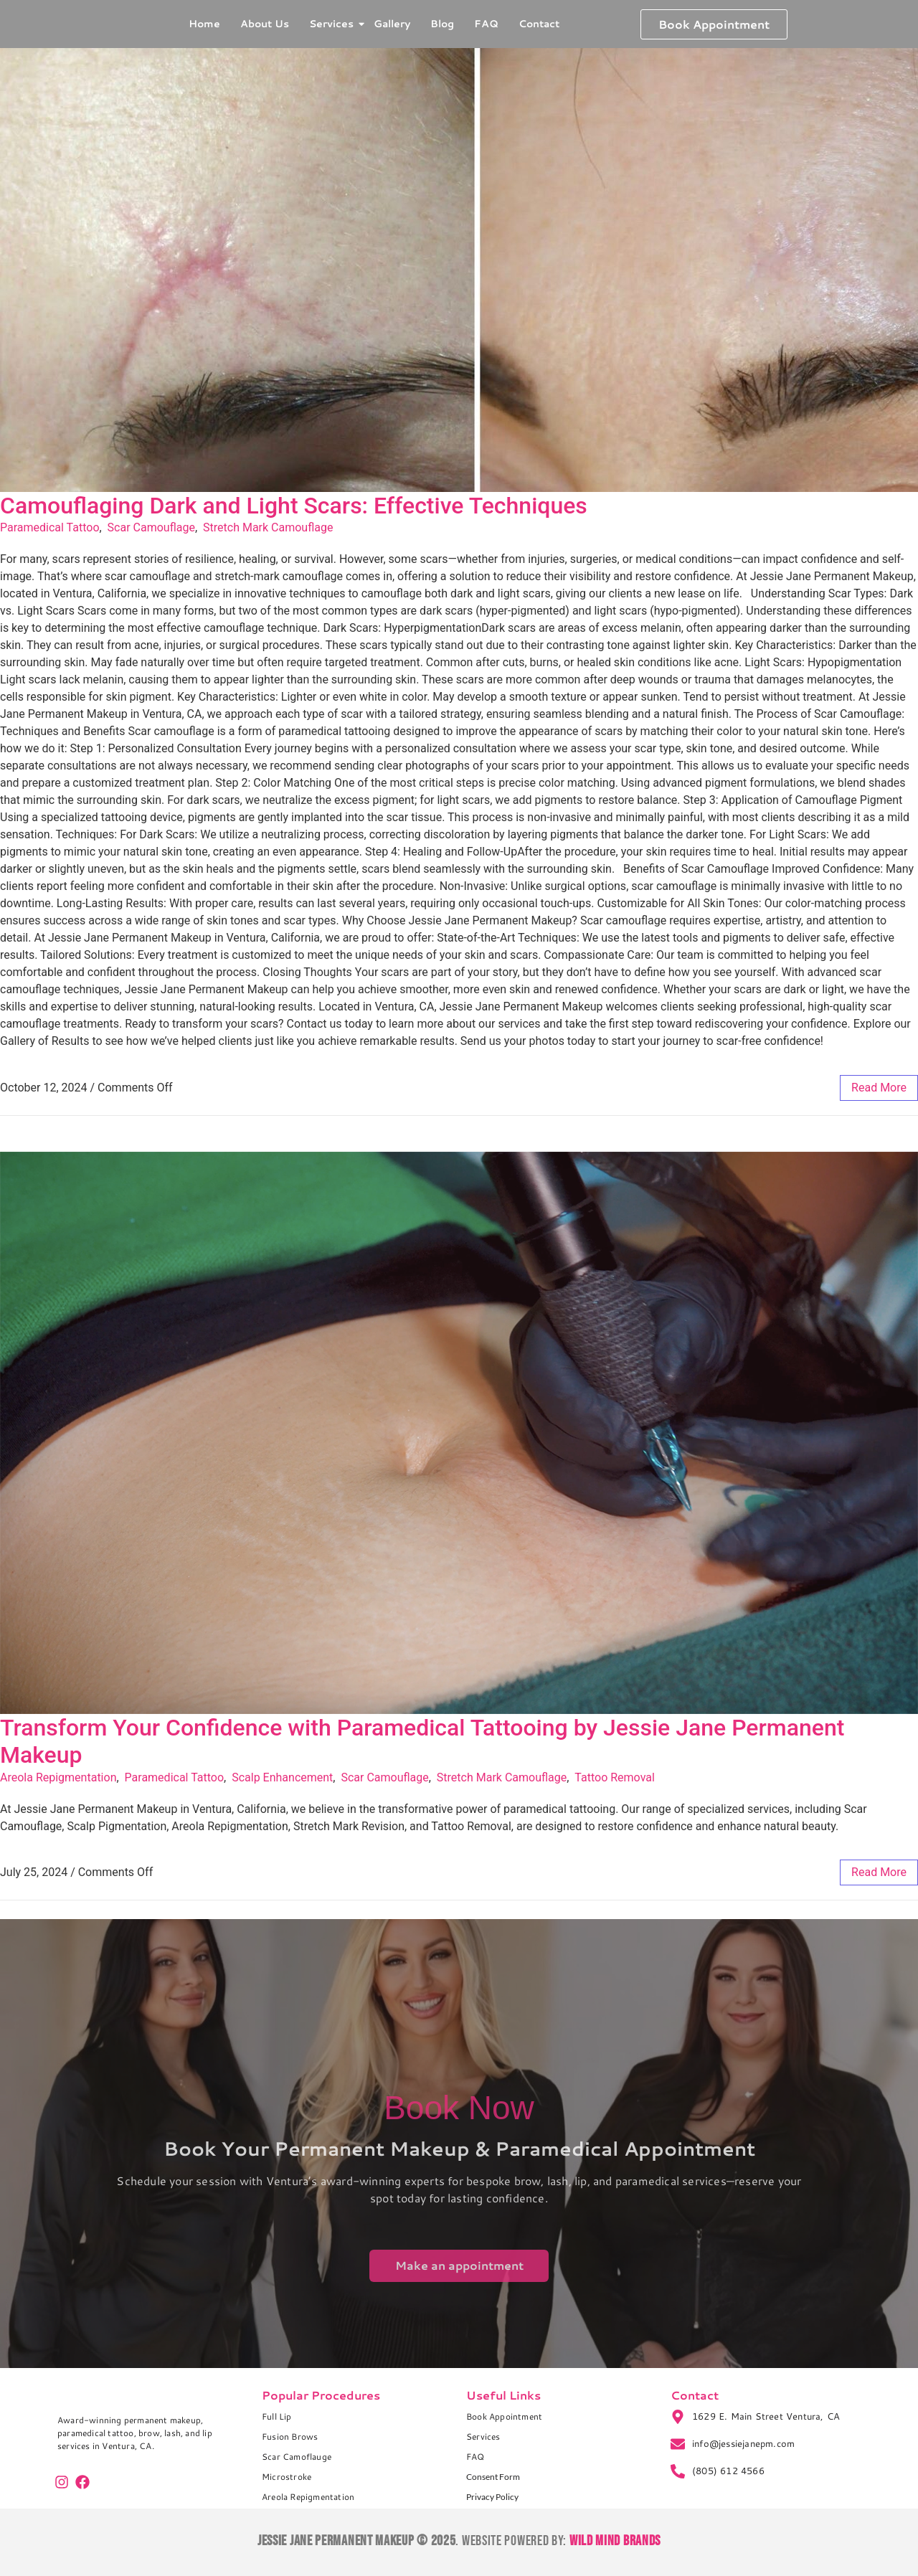  Describe the element at coordinates (151, 527) in the screenshot. I see `Scar Camouflage` at that location.